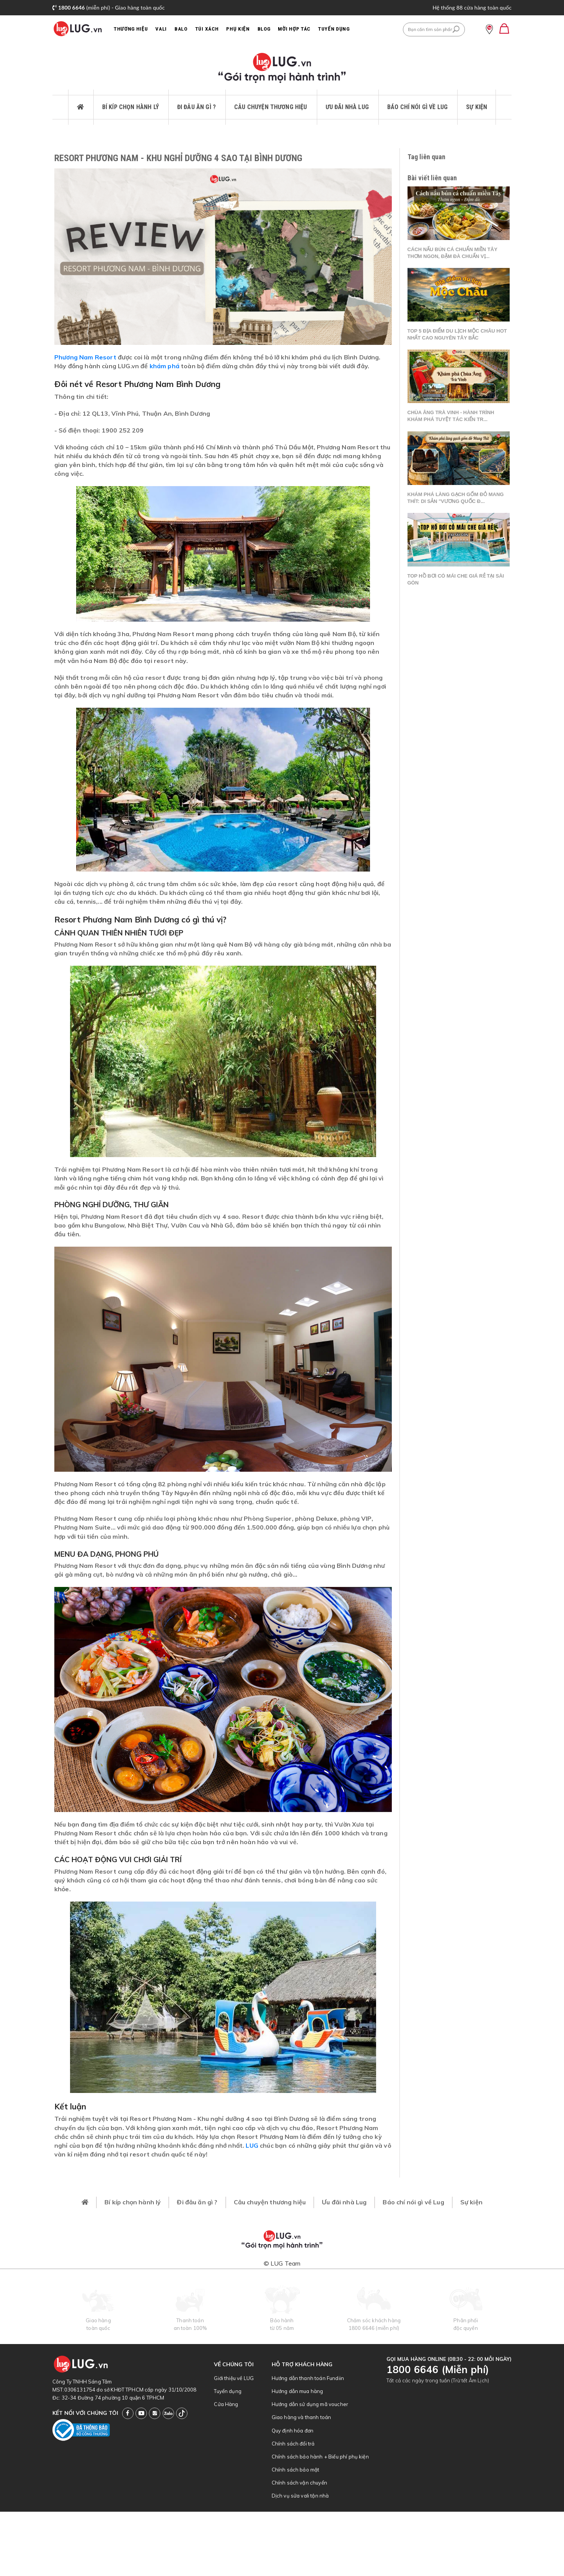  What do you see at coordinates (164, 366) in the screenshot?
I see `khám phá` at bounding box center [164, 366].